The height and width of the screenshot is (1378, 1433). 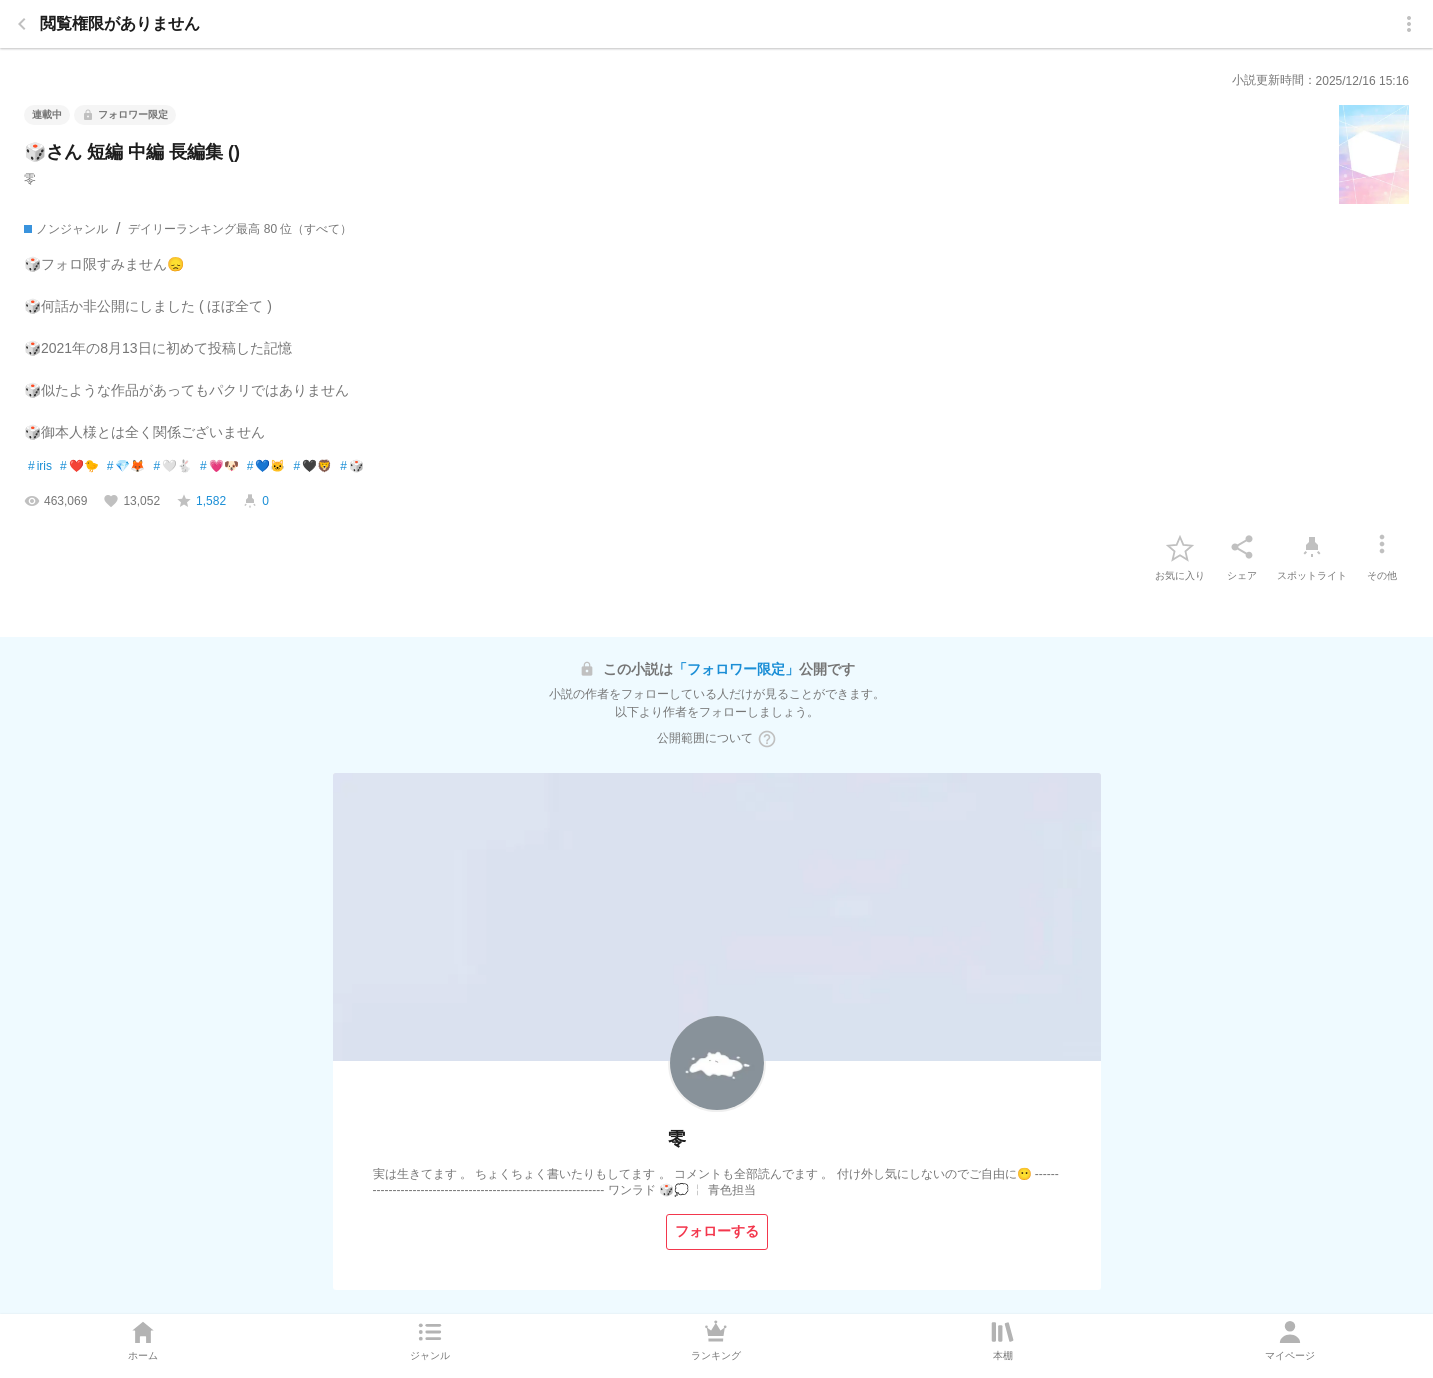 What do you see at coordinates (266, 467) in the screenshot?
I see `💙🐱` at bounding box center [266, 467].